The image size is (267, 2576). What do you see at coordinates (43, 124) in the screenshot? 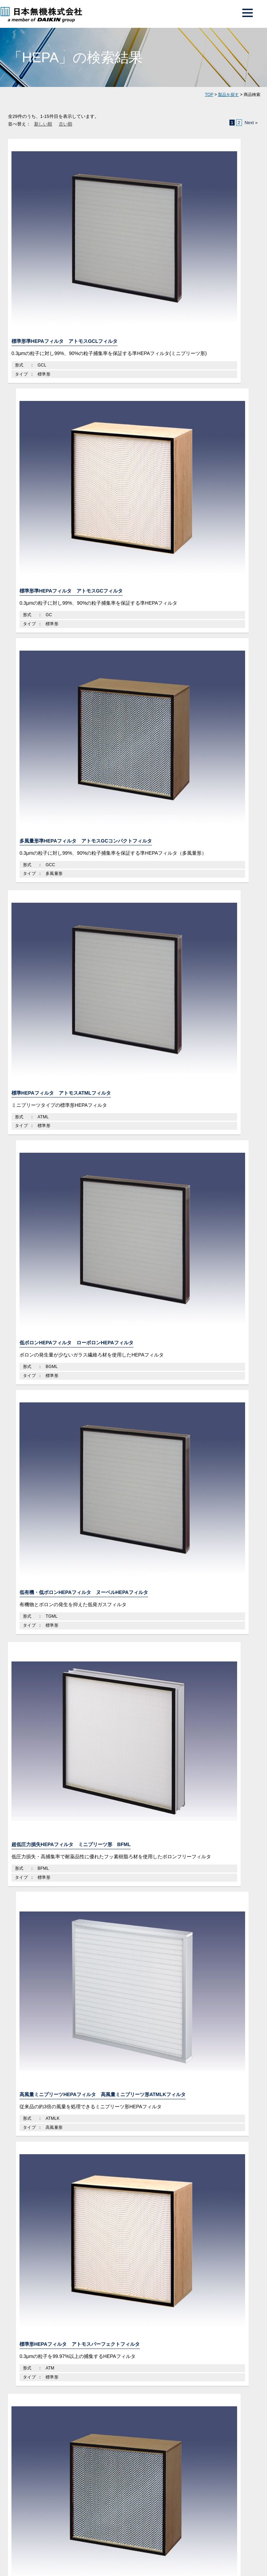
I see `新しい順` at bounding box center [43, 124].